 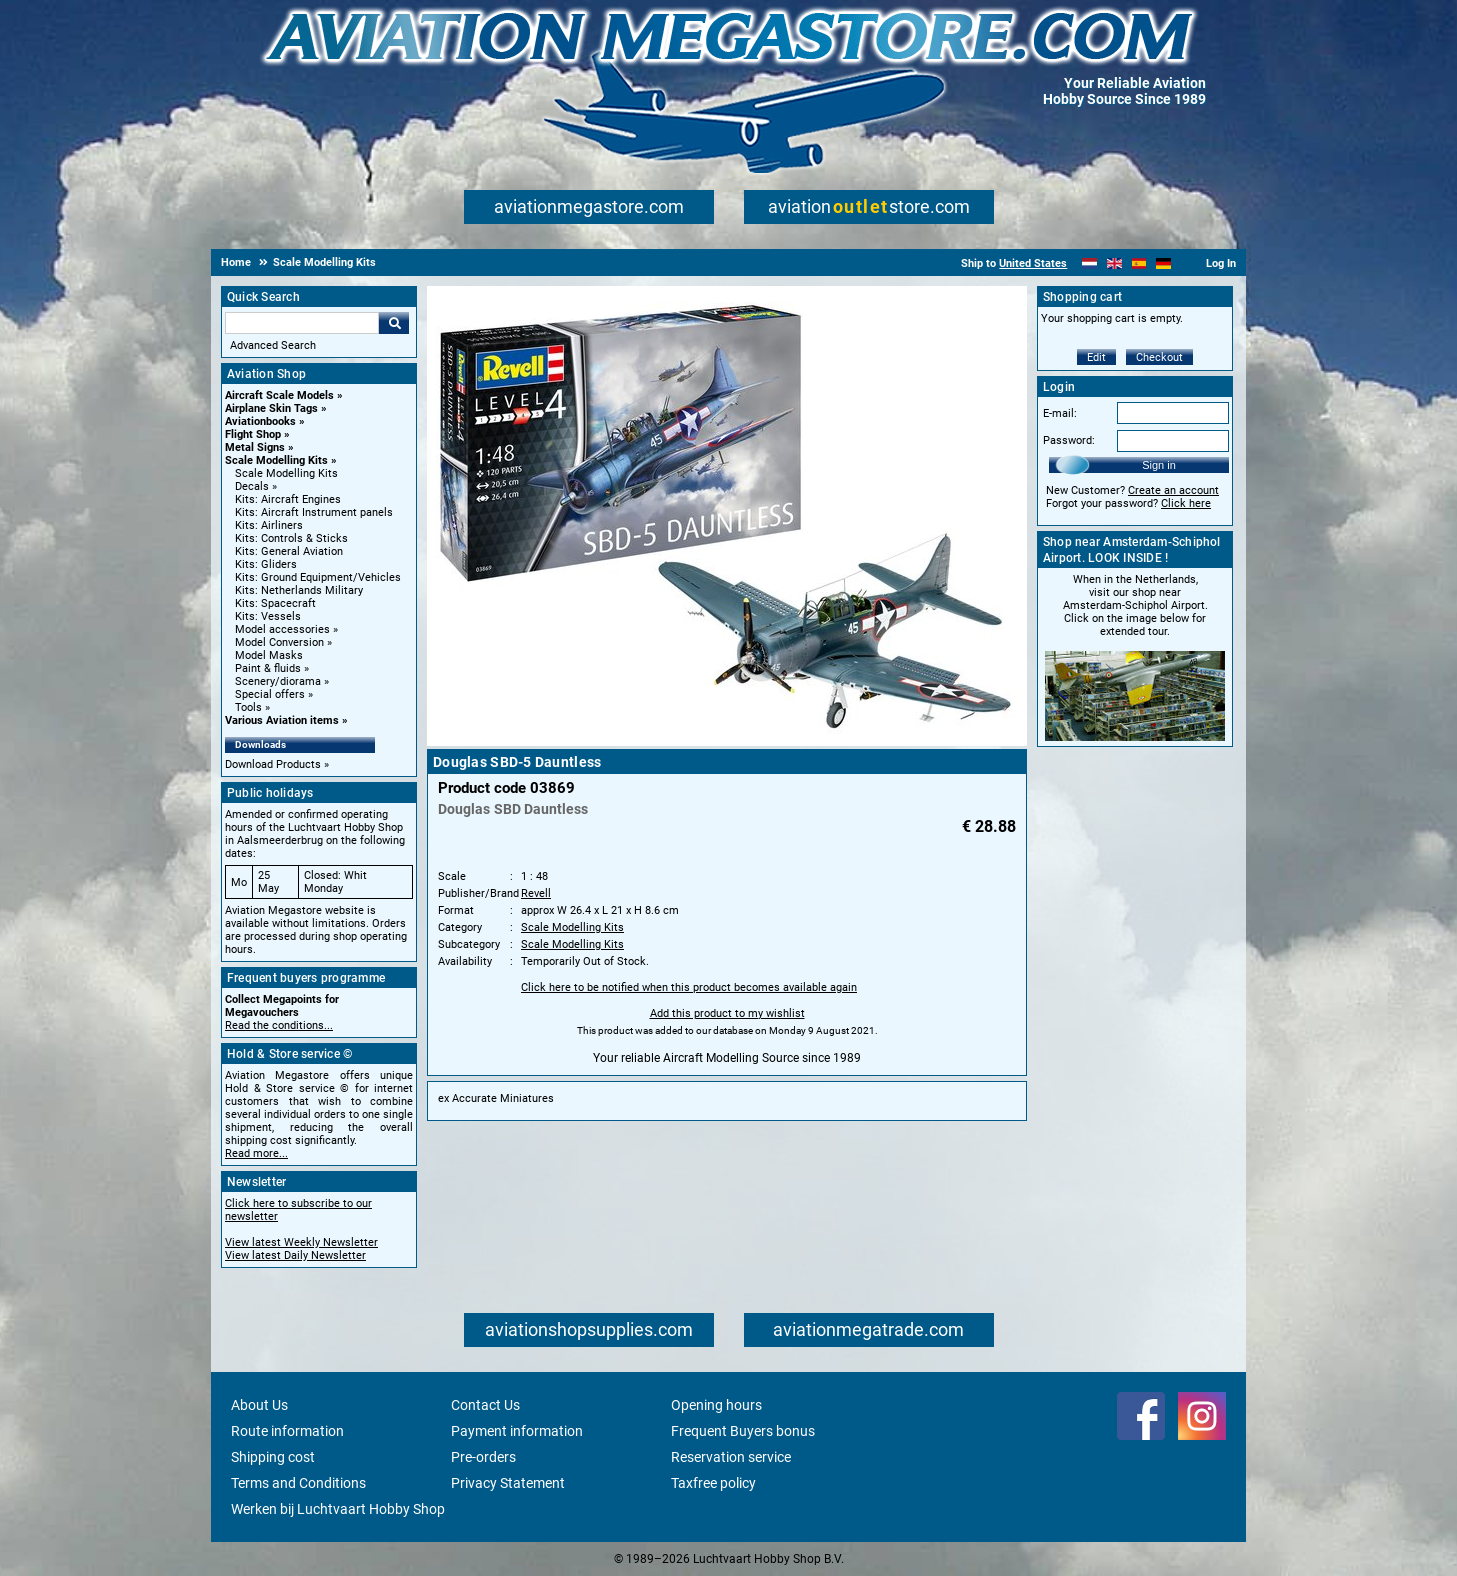 What do you see at coordinates (255, 447) in the screenshot?
I see `Metal Signs` at bounding box center [255, 447].